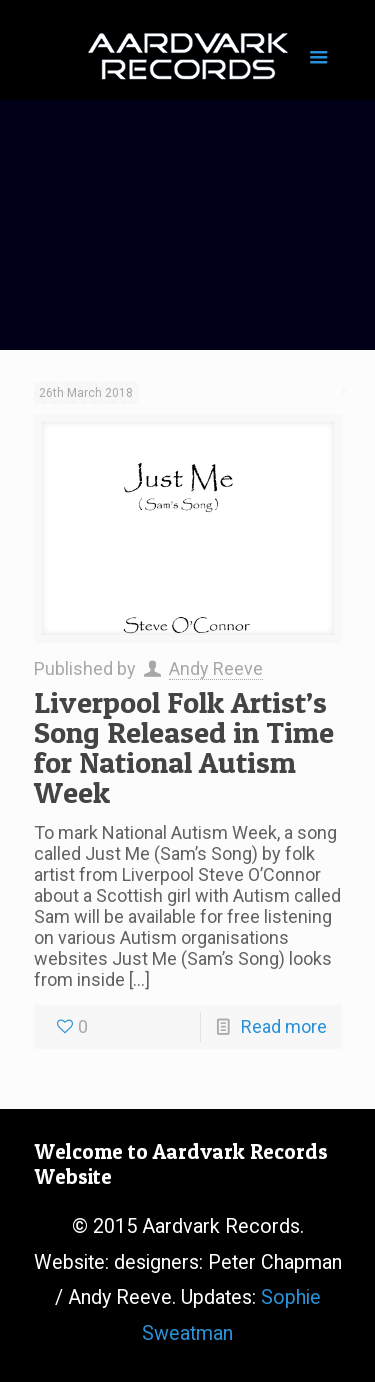 This screenshot has height=1382, width=375. I want to click on Liverpool Folk Artist’s Song Released in Time for National Autism Week, so click(184, 747).